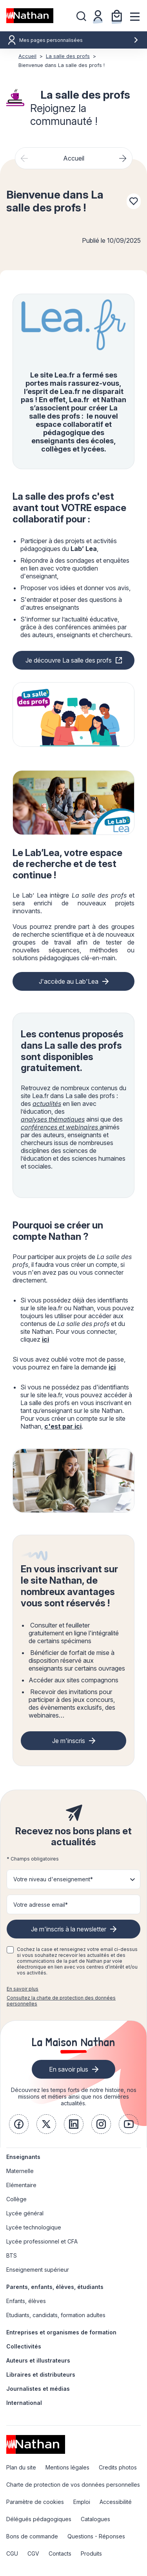 This screenshot has width=147, height=2576. Describe the element at coordinates (116, 2501) in the screenshot. I see `Accessibilité [link]` at that location.